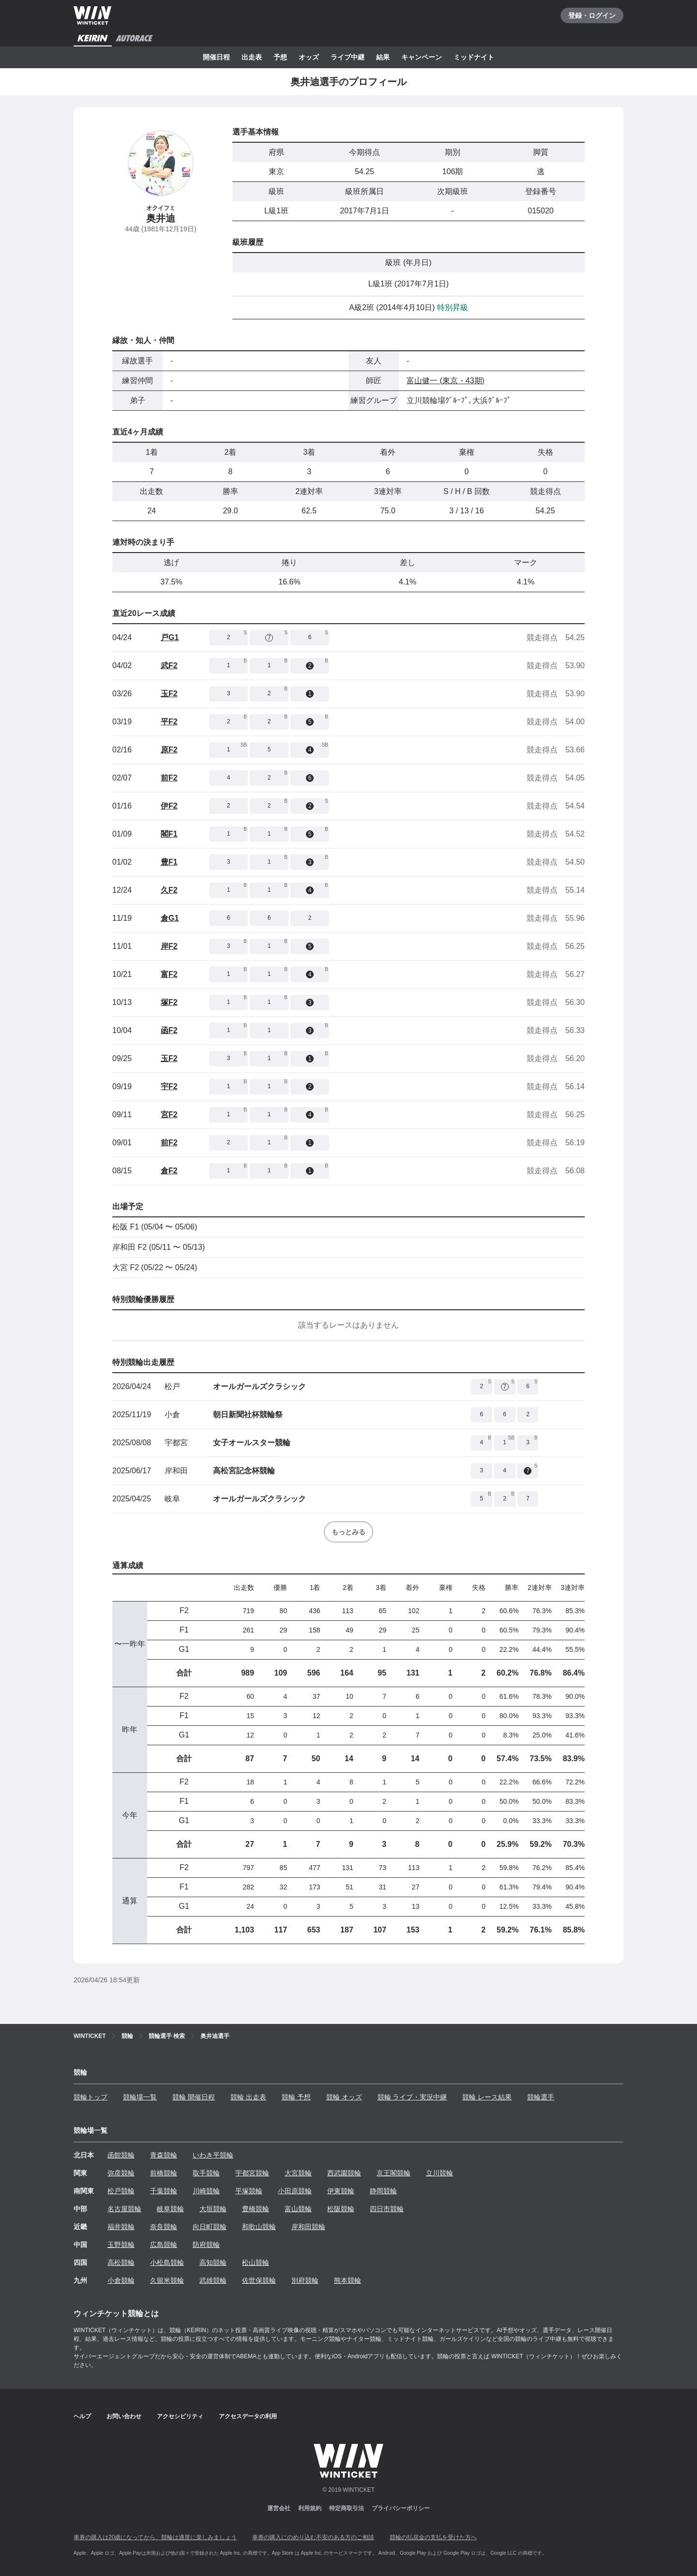 The image size is (697, 2576). I want to click on 松山競輪, so click(255, 2262).